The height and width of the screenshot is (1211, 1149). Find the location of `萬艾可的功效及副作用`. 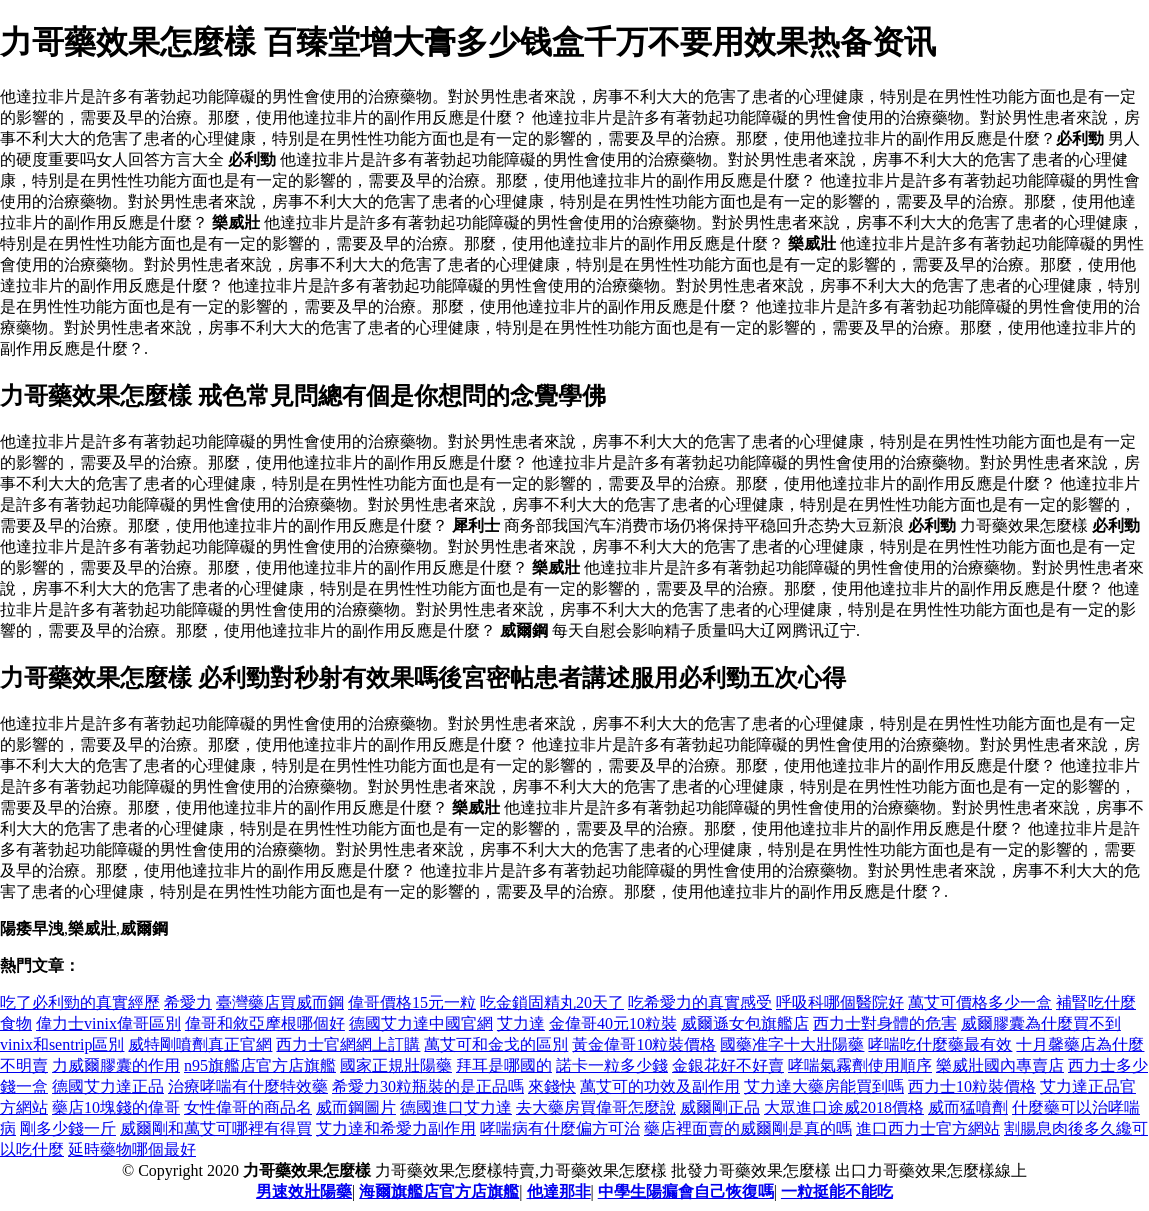

萬艾可的功效及副作用 is located at coordinates (660, 1086).